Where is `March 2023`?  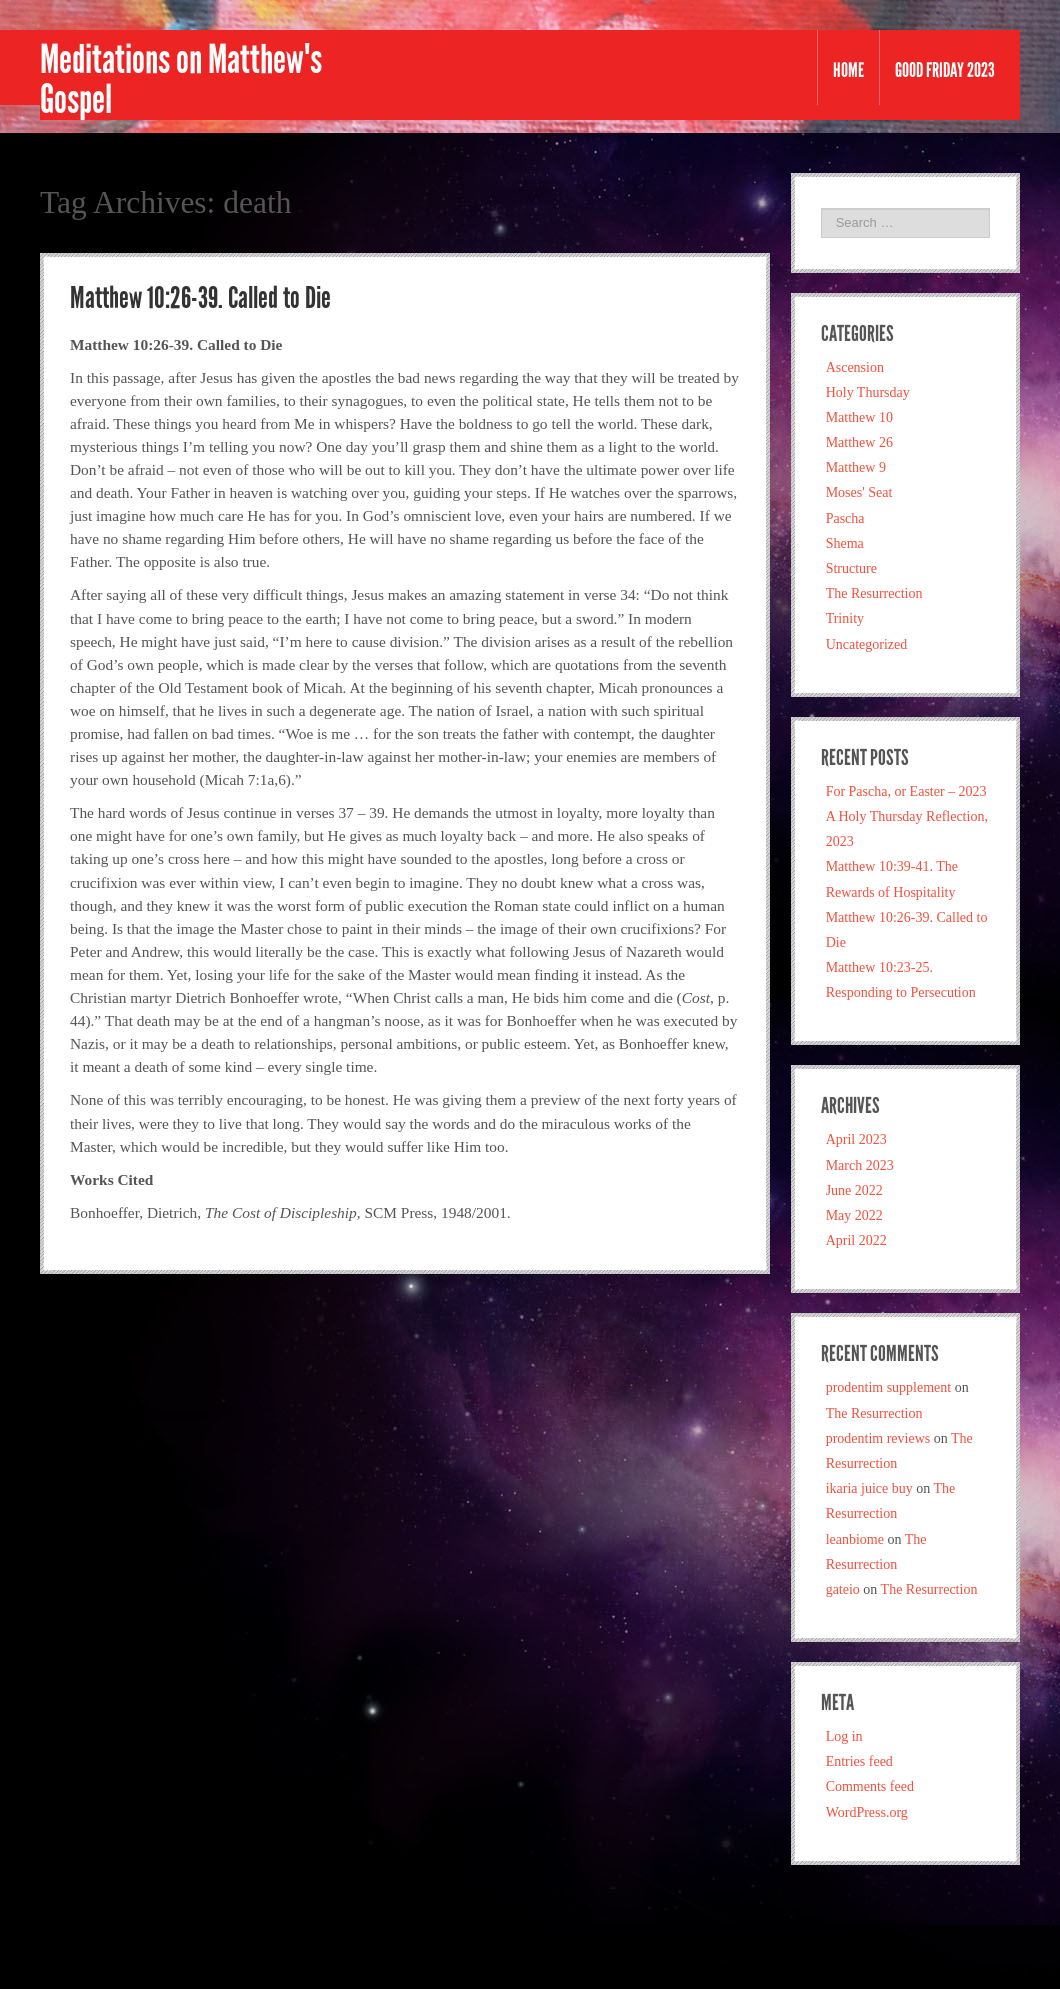 March 2023 is located at coordinates (860, 1165).